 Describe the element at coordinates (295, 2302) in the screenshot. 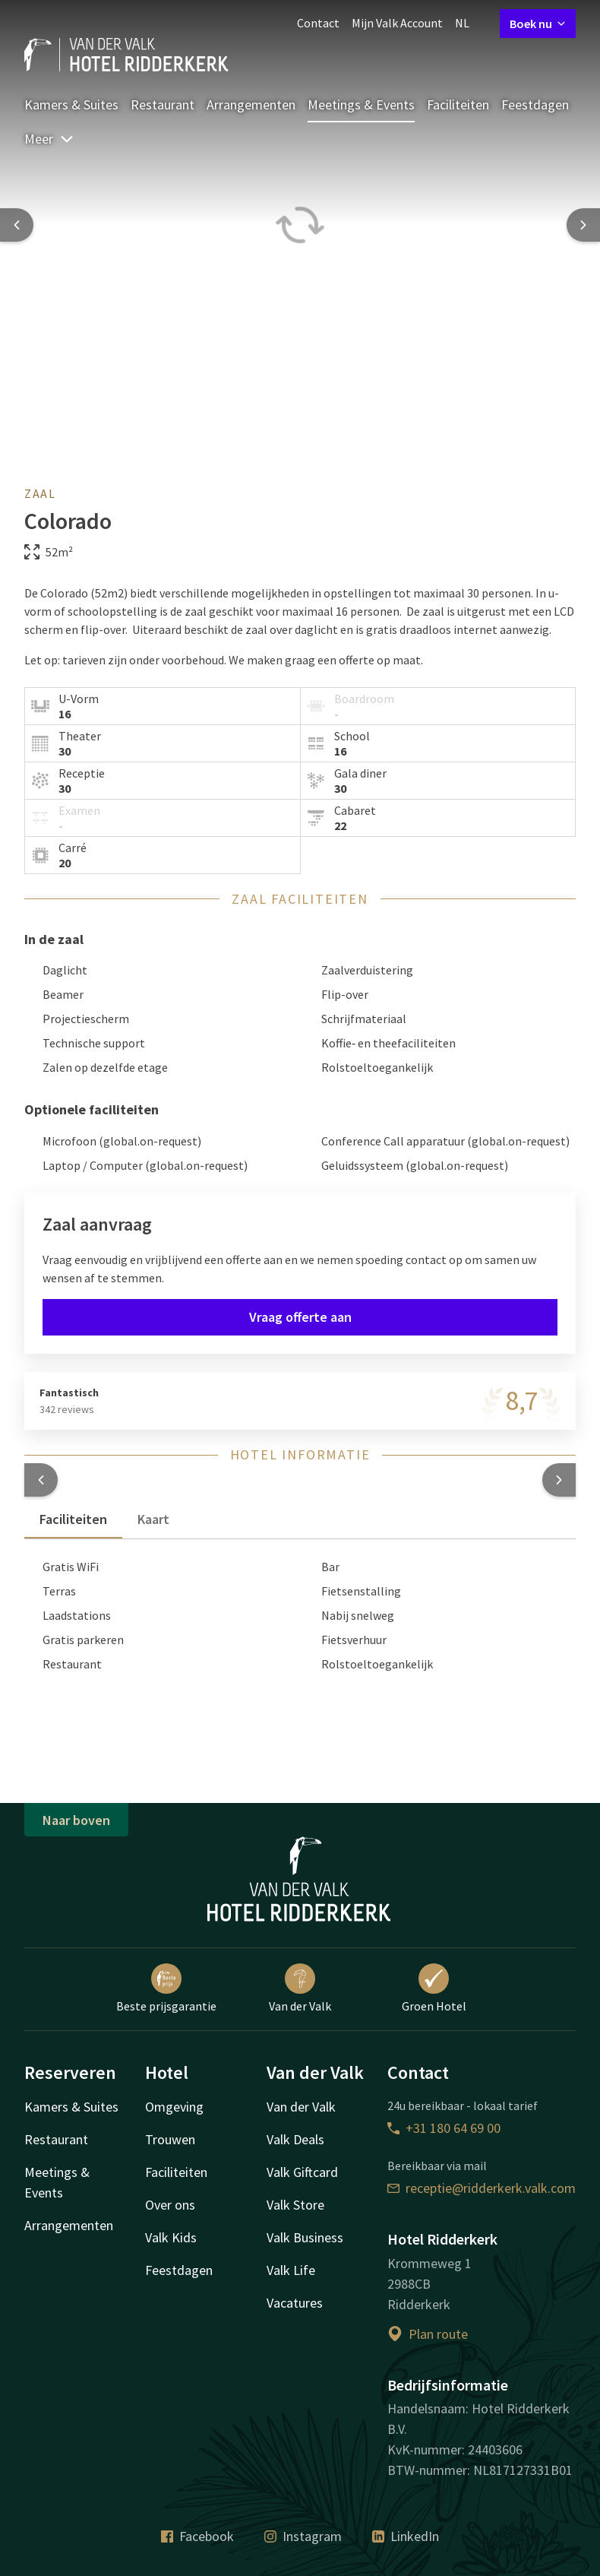

I see `Vacatures` at that location.